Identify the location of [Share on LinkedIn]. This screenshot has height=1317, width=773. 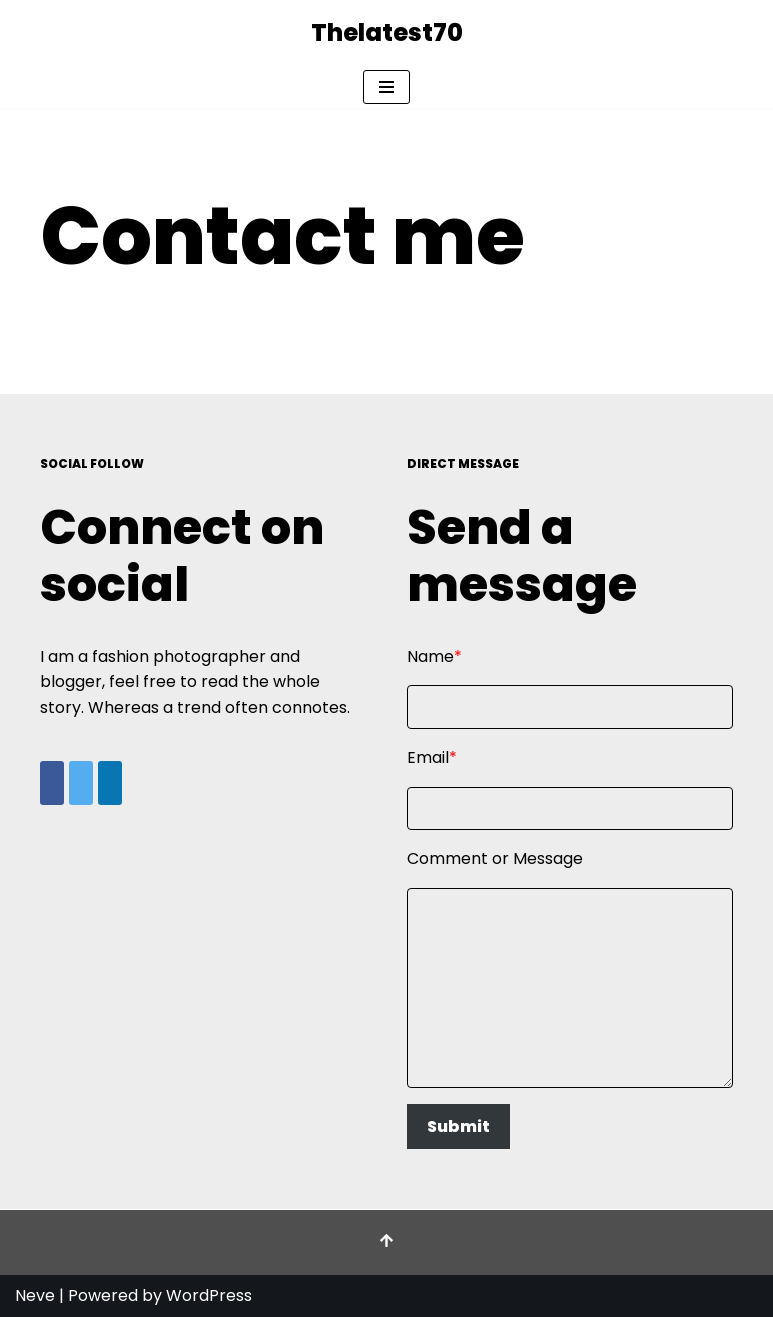
(110, 783).